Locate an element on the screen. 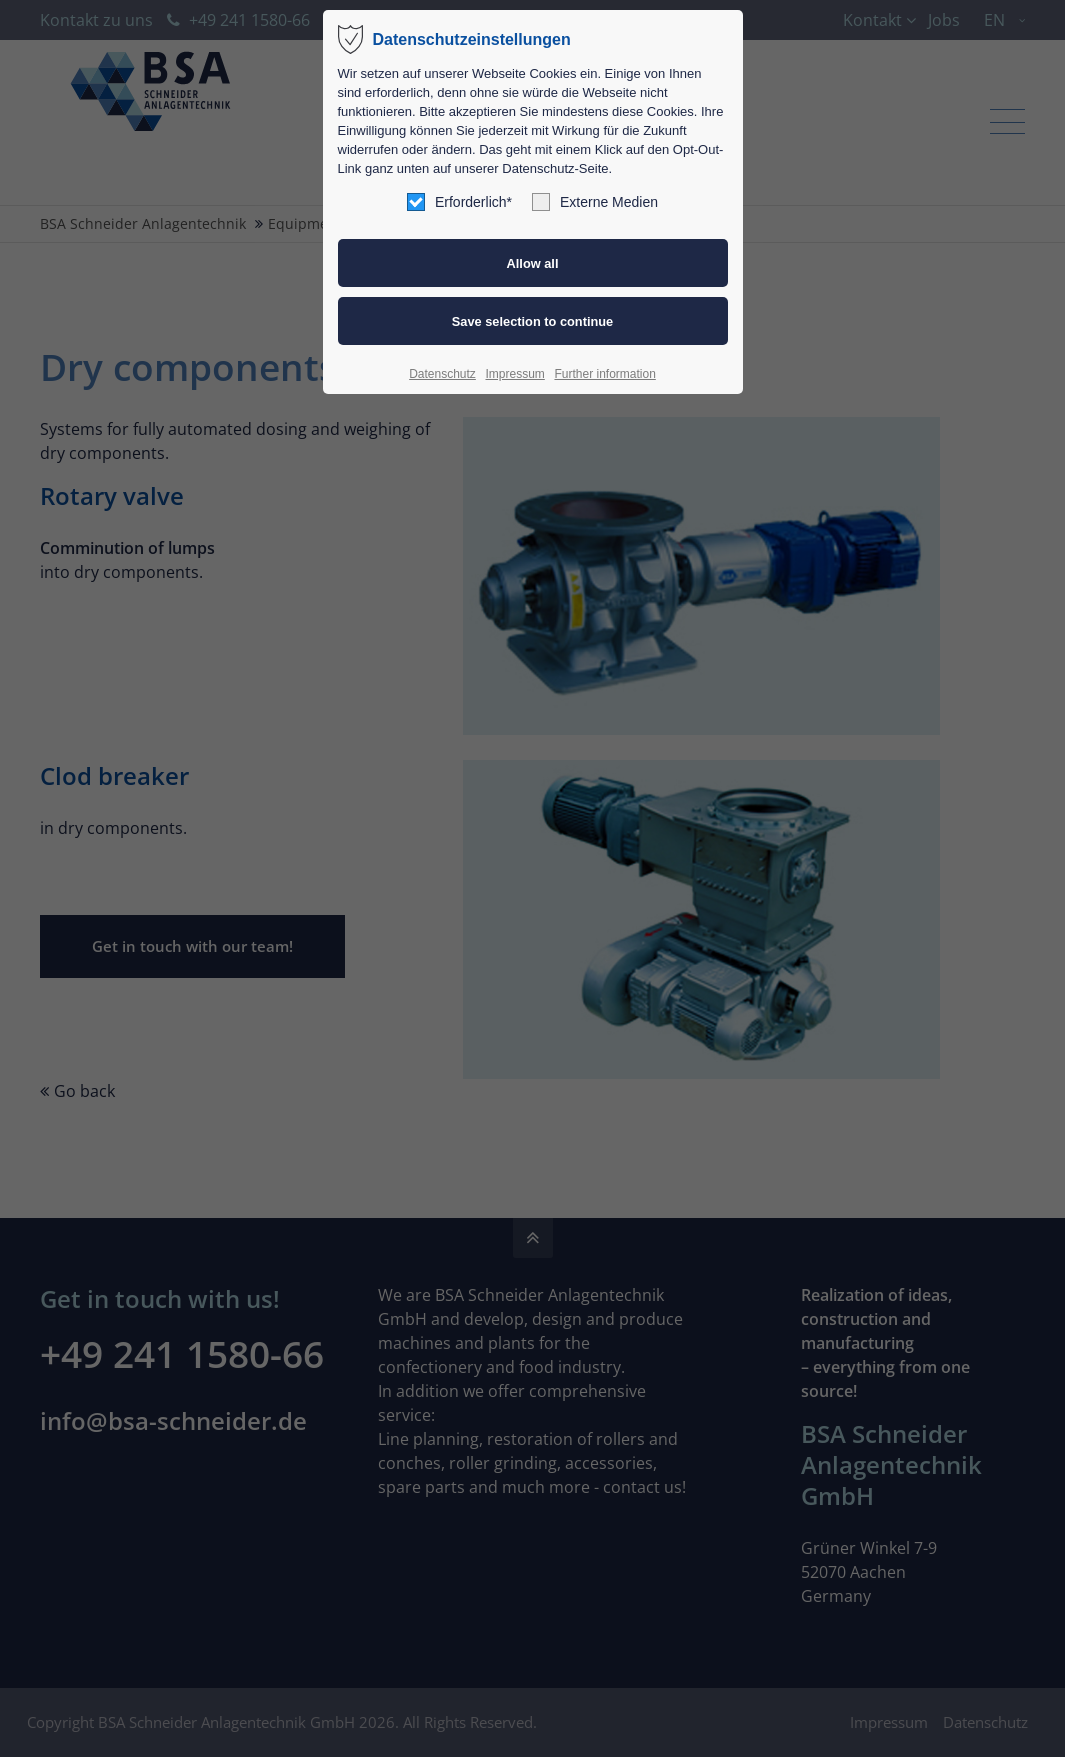 This screenshot has width=1065, height=1757. Erforderlich* is located at coordinates (459, 202).